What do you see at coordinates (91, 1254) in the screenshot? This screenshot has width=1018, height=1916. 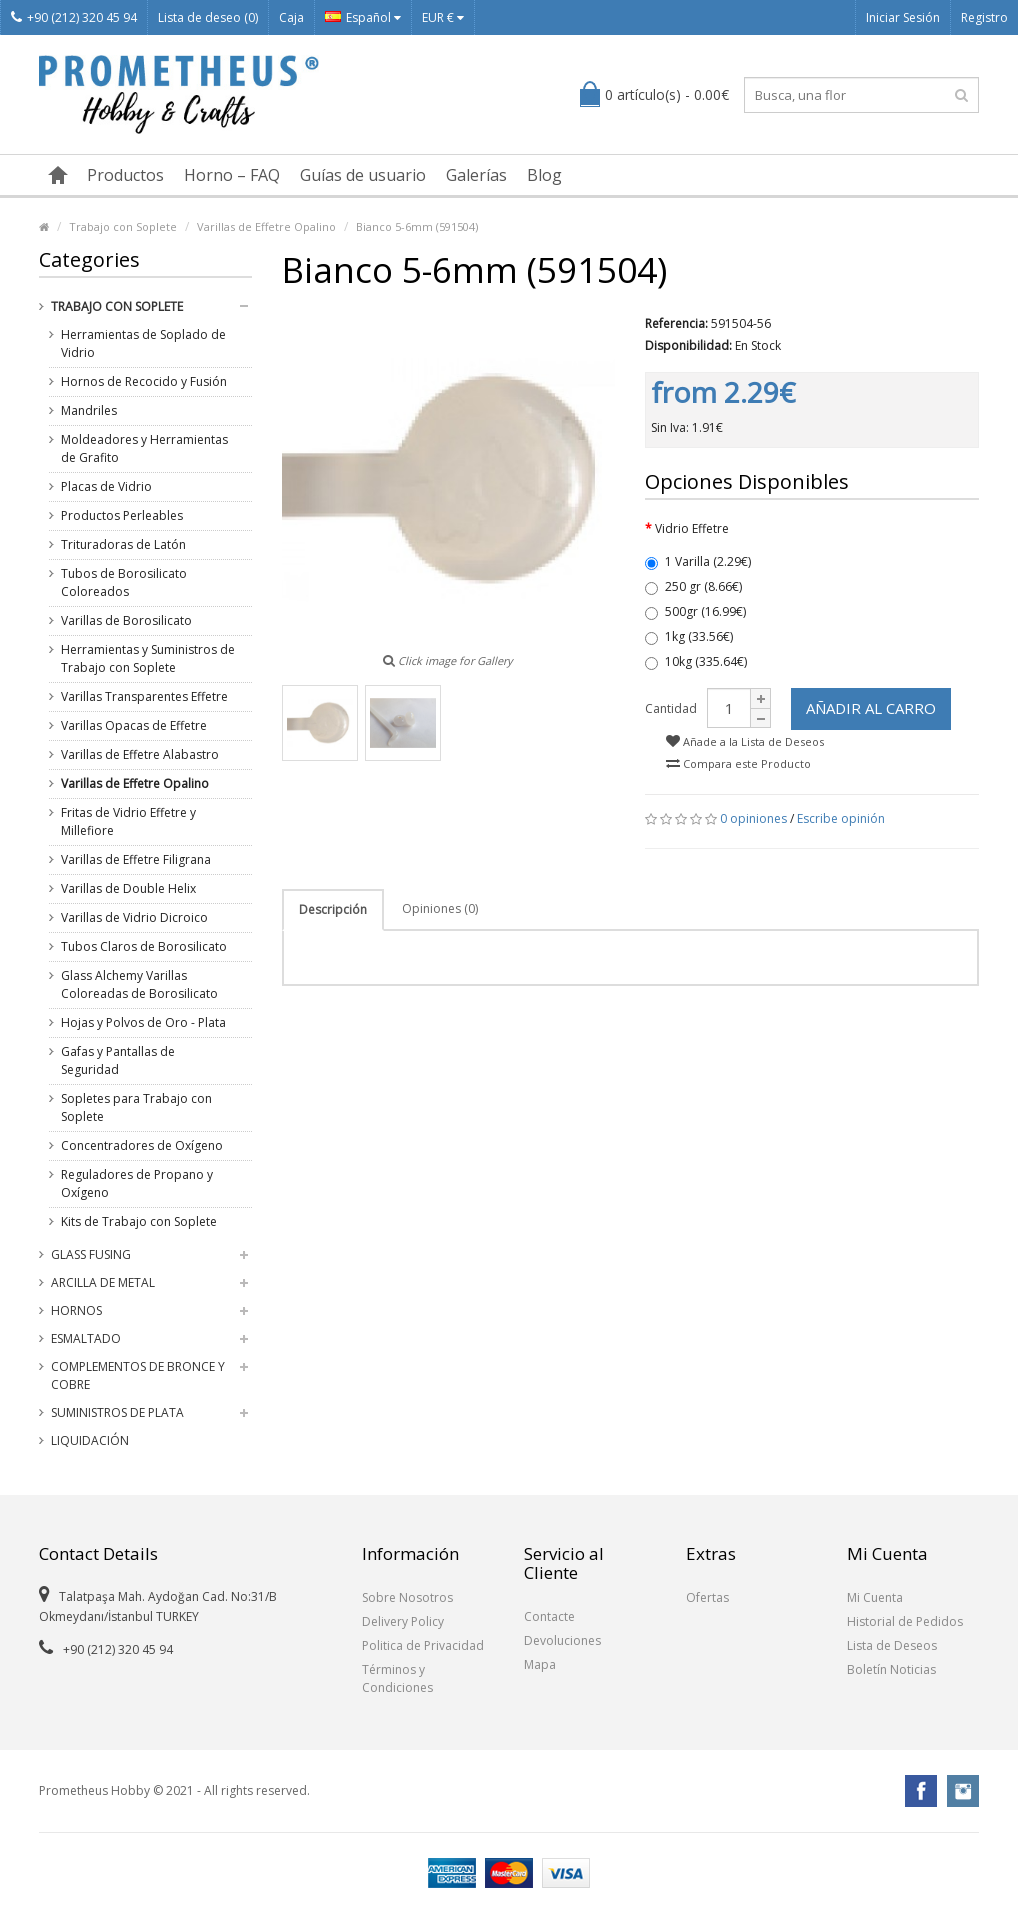 I see `Glass Fusing` at bounding box center [91, 1254].